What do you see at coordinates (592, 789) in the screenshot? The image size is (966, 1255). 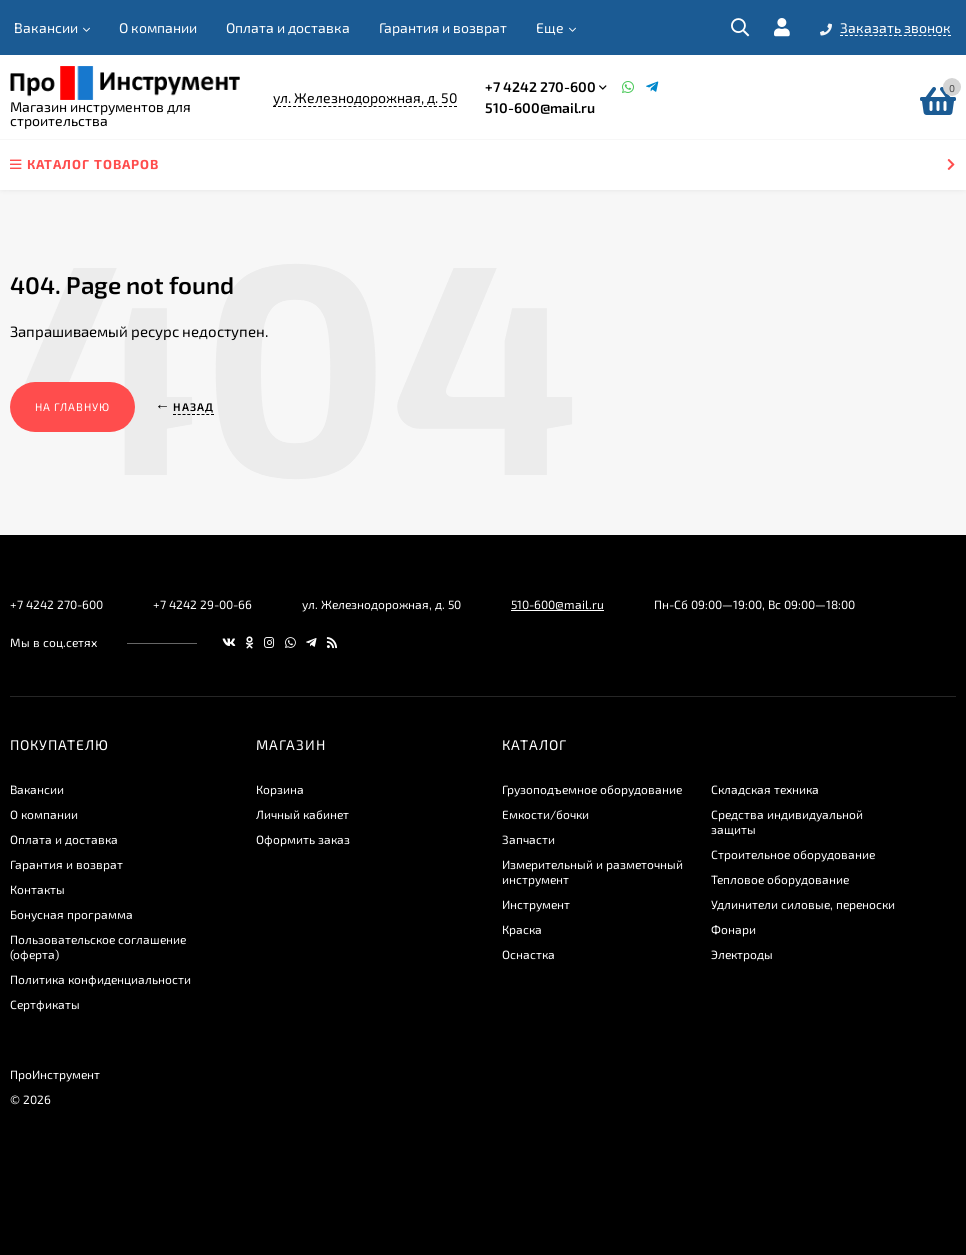 I see `Грузоподъемное оборудование` at bounding box center [592, 789].